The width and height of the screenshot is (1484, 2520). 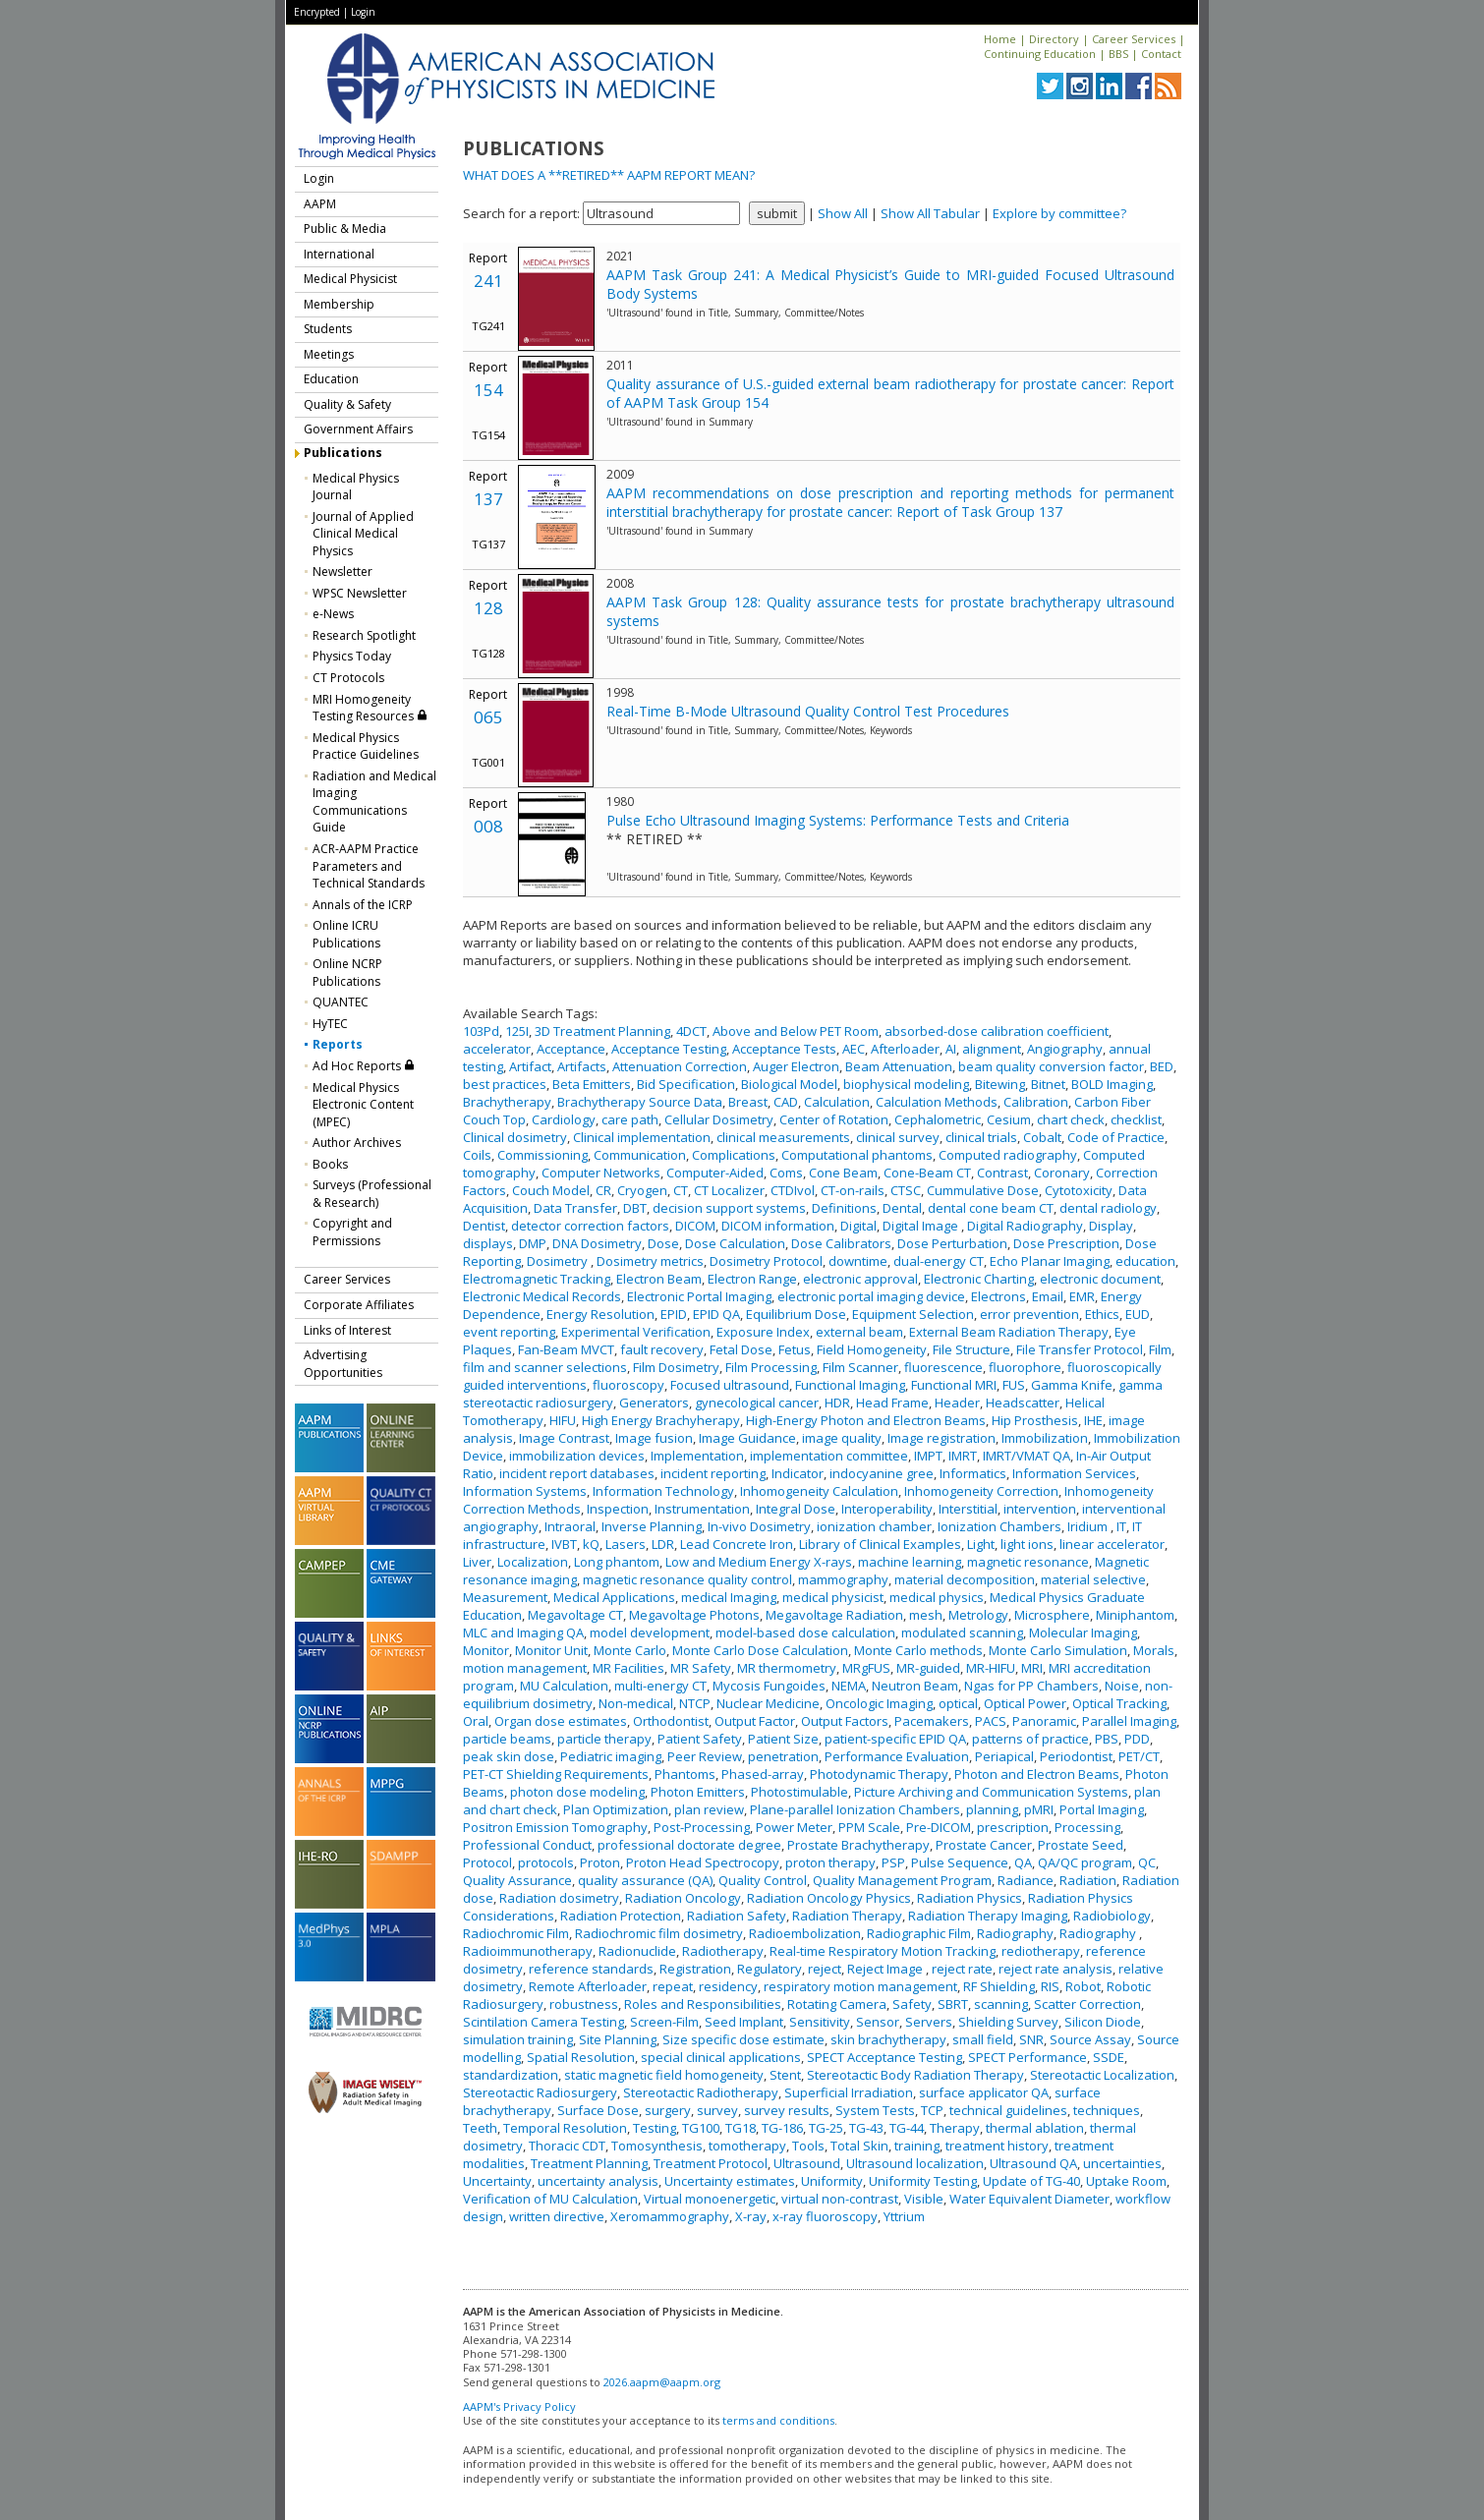 I want to click on penetration, so click(x=783, y=1756).